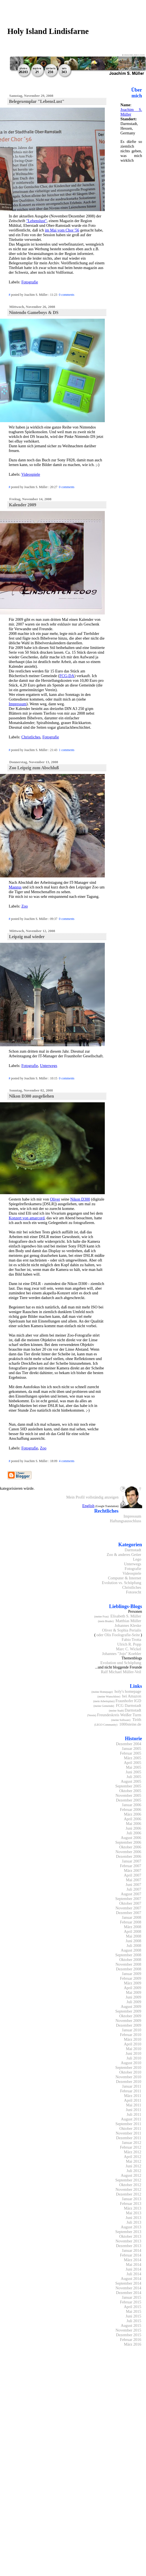 Image resolution: width=146 pixels, height=2576 pixels. What do you see at coordinates (130, 1959) in the screenshot?
I see `Oktober 2008` at bounding box center [130, 1959].